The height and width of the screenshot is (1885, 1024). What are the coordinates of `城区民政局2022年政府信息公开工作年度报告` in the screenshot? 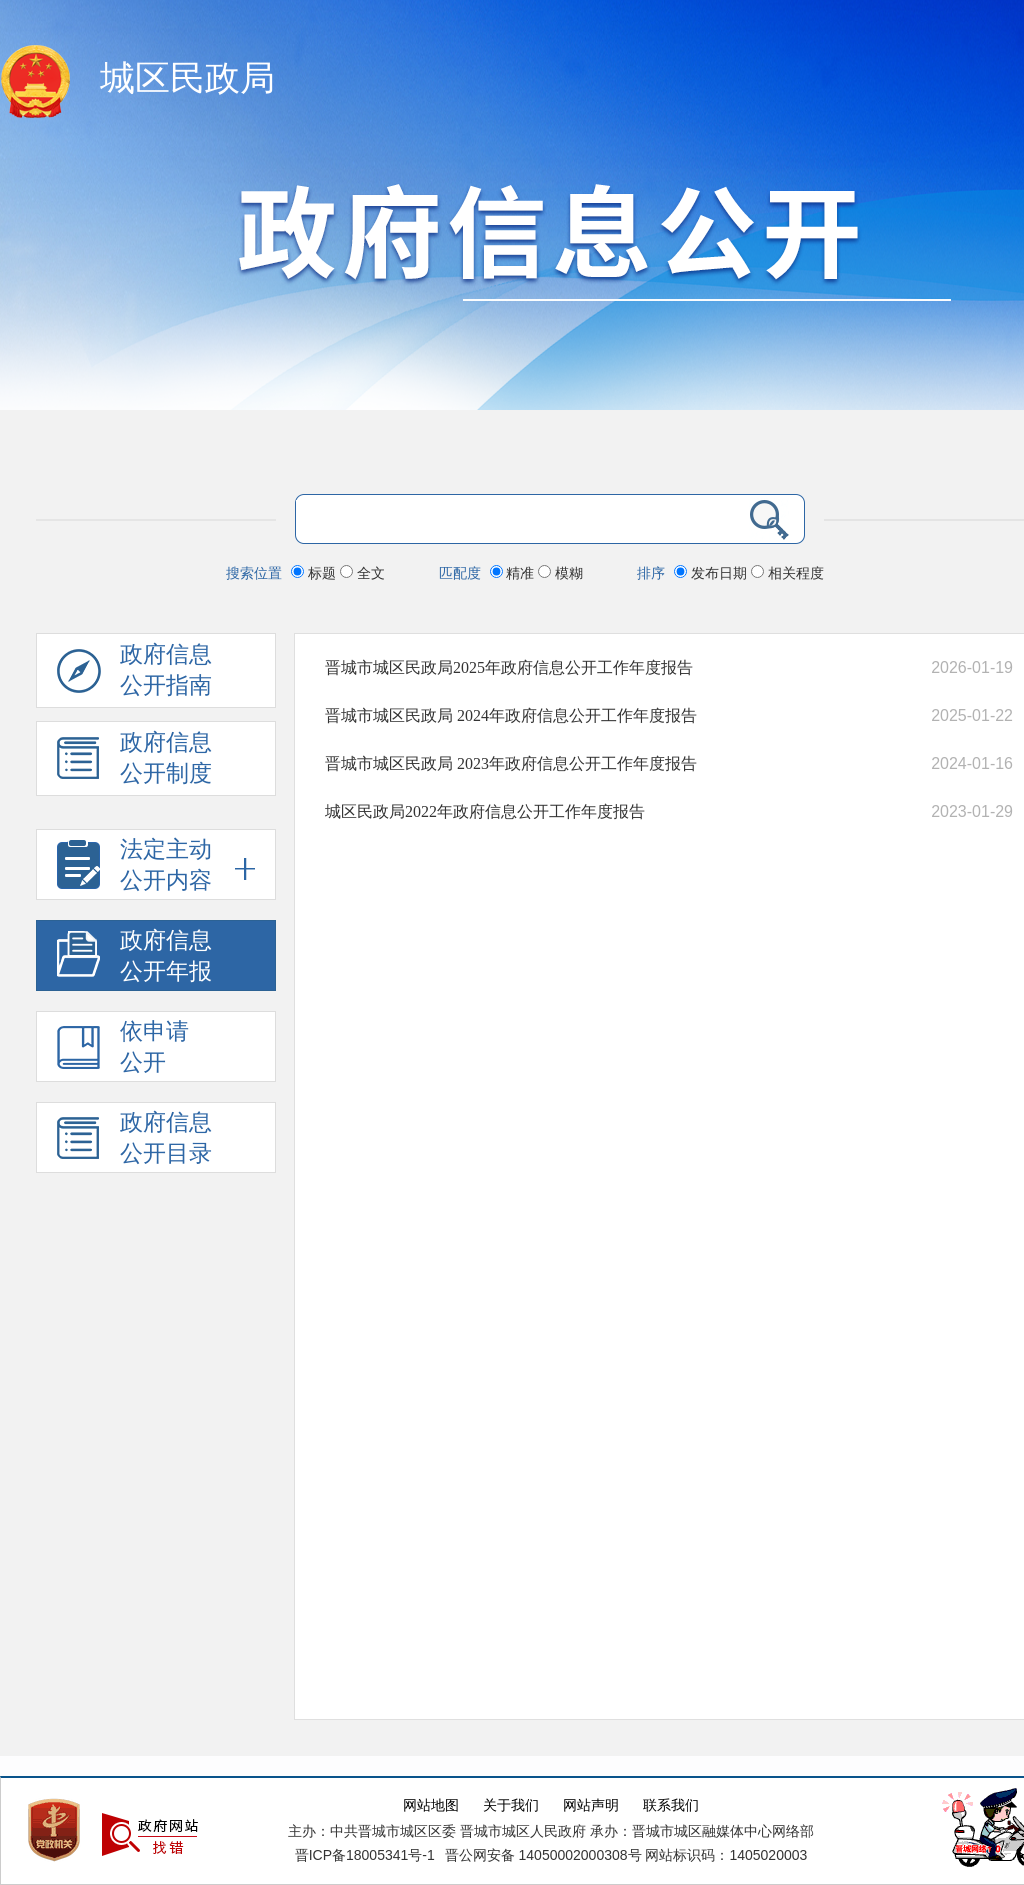 It's located at (485, 811).